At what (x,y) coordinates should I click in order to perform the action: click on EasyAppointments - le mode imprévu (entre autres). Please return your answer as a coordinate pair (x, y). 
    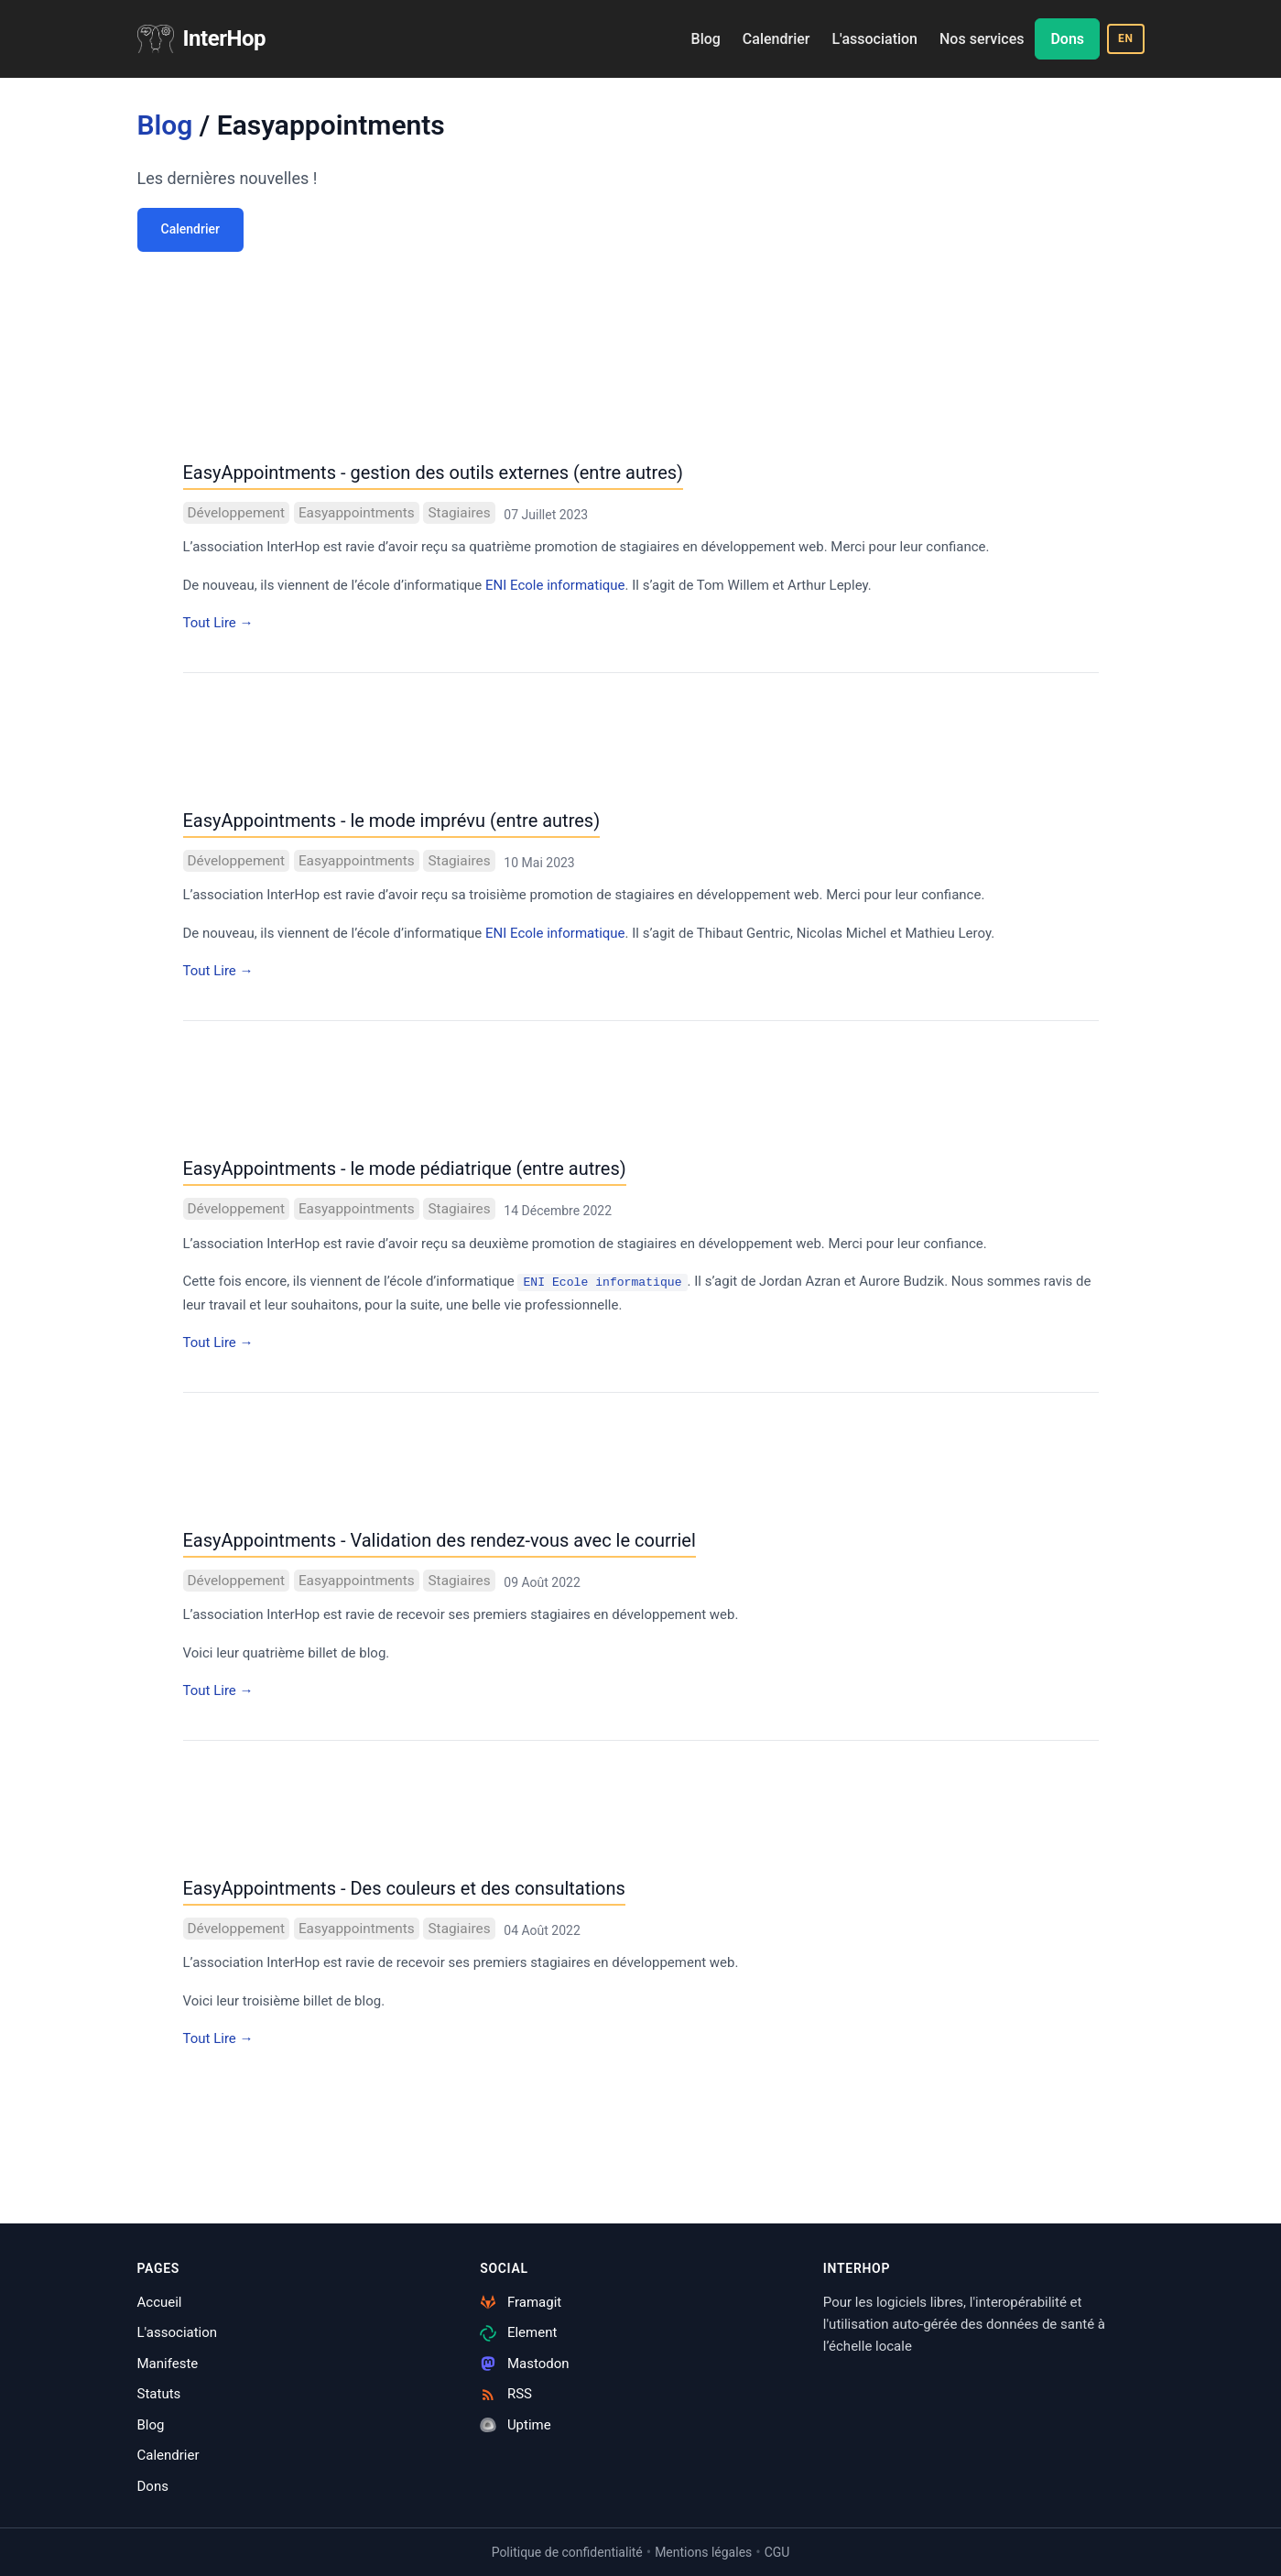
    Looking at the image, I should click on (392, 820).